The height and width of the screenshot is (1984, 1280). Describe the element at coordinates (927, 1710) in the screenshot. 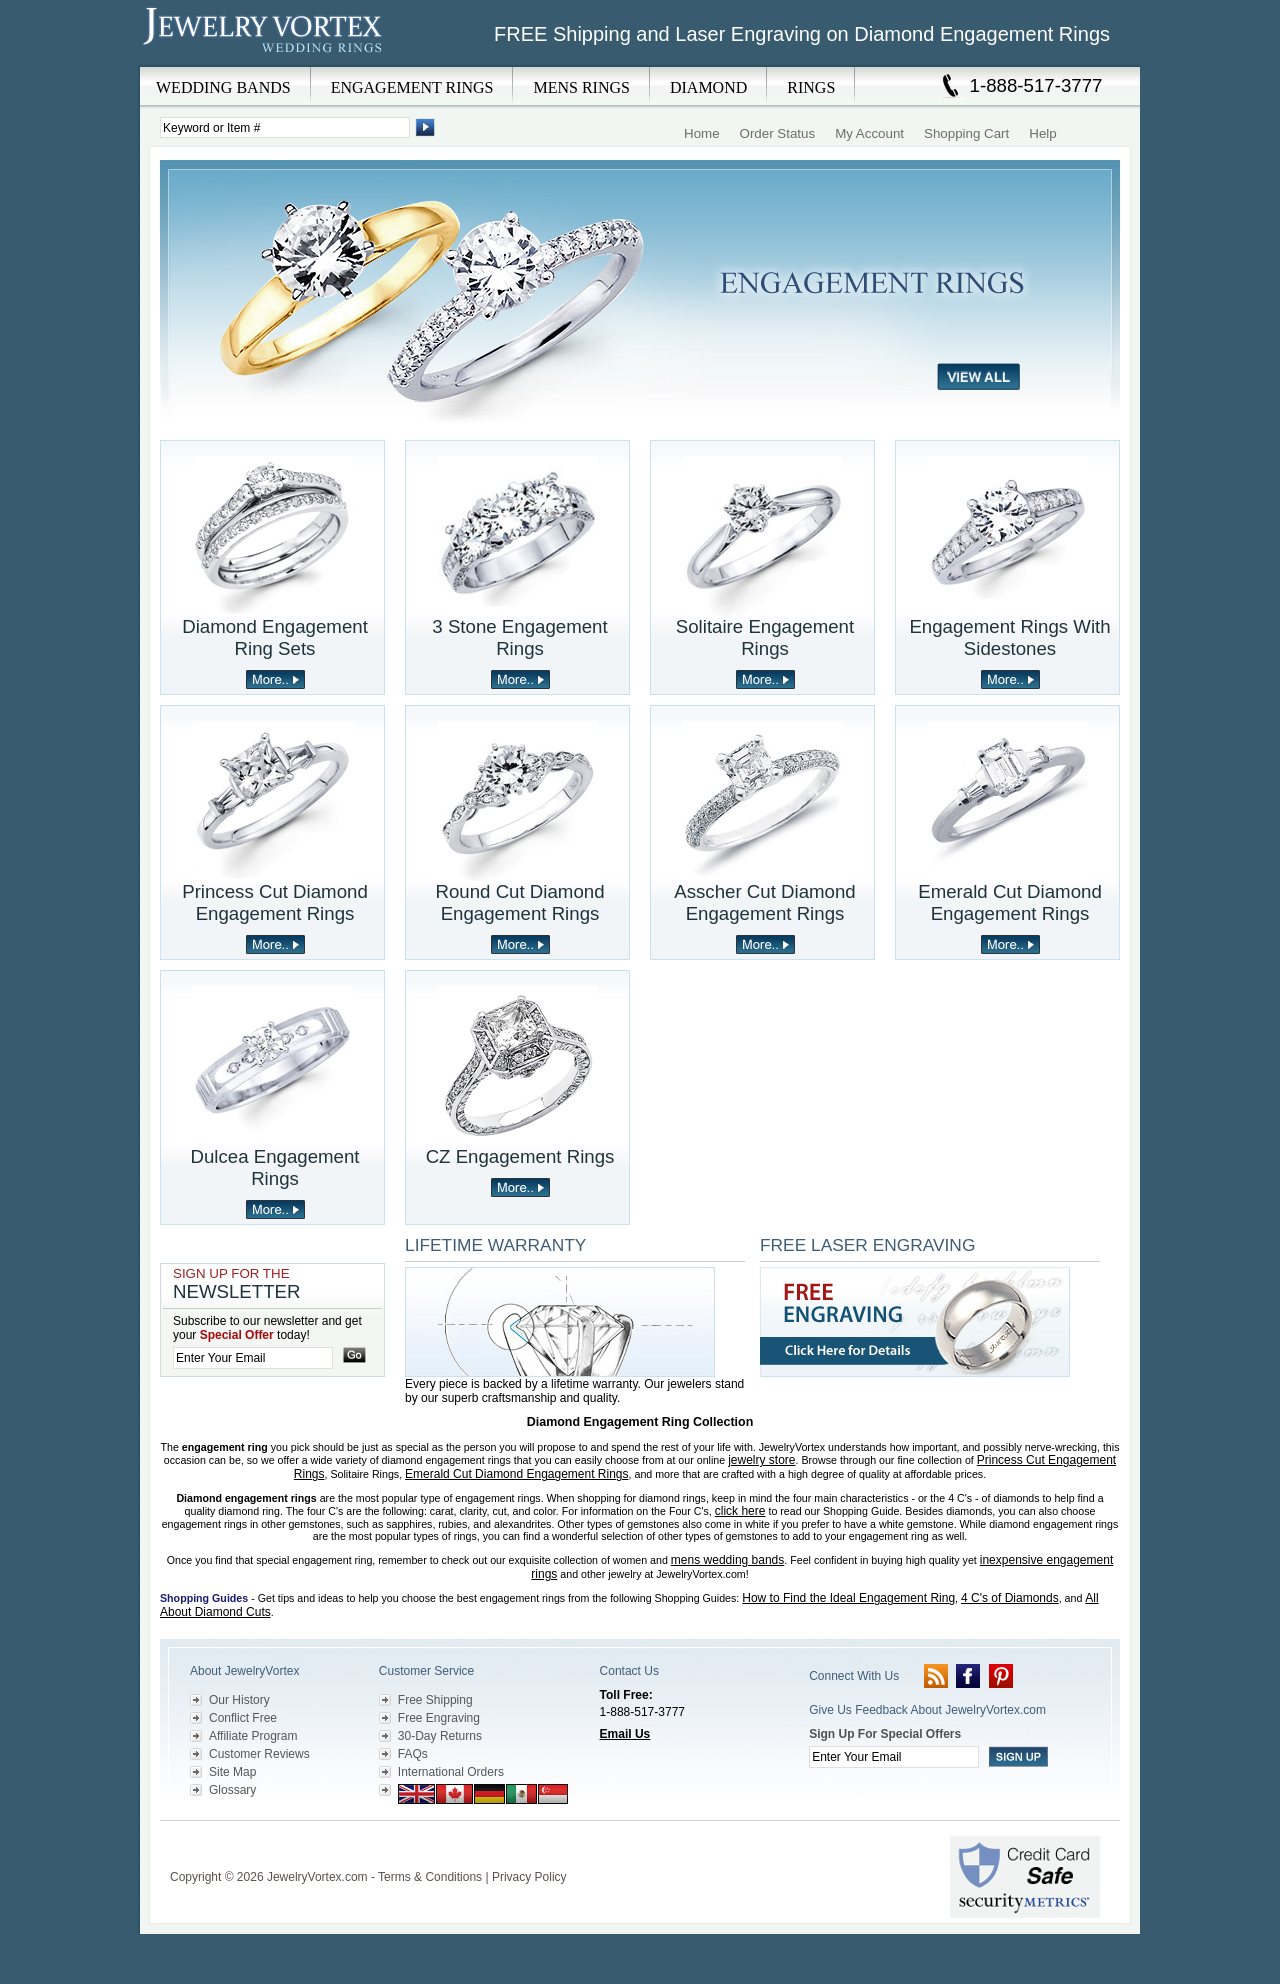

I see `Give Us Feedback About JewelryVortex.com` at that location.